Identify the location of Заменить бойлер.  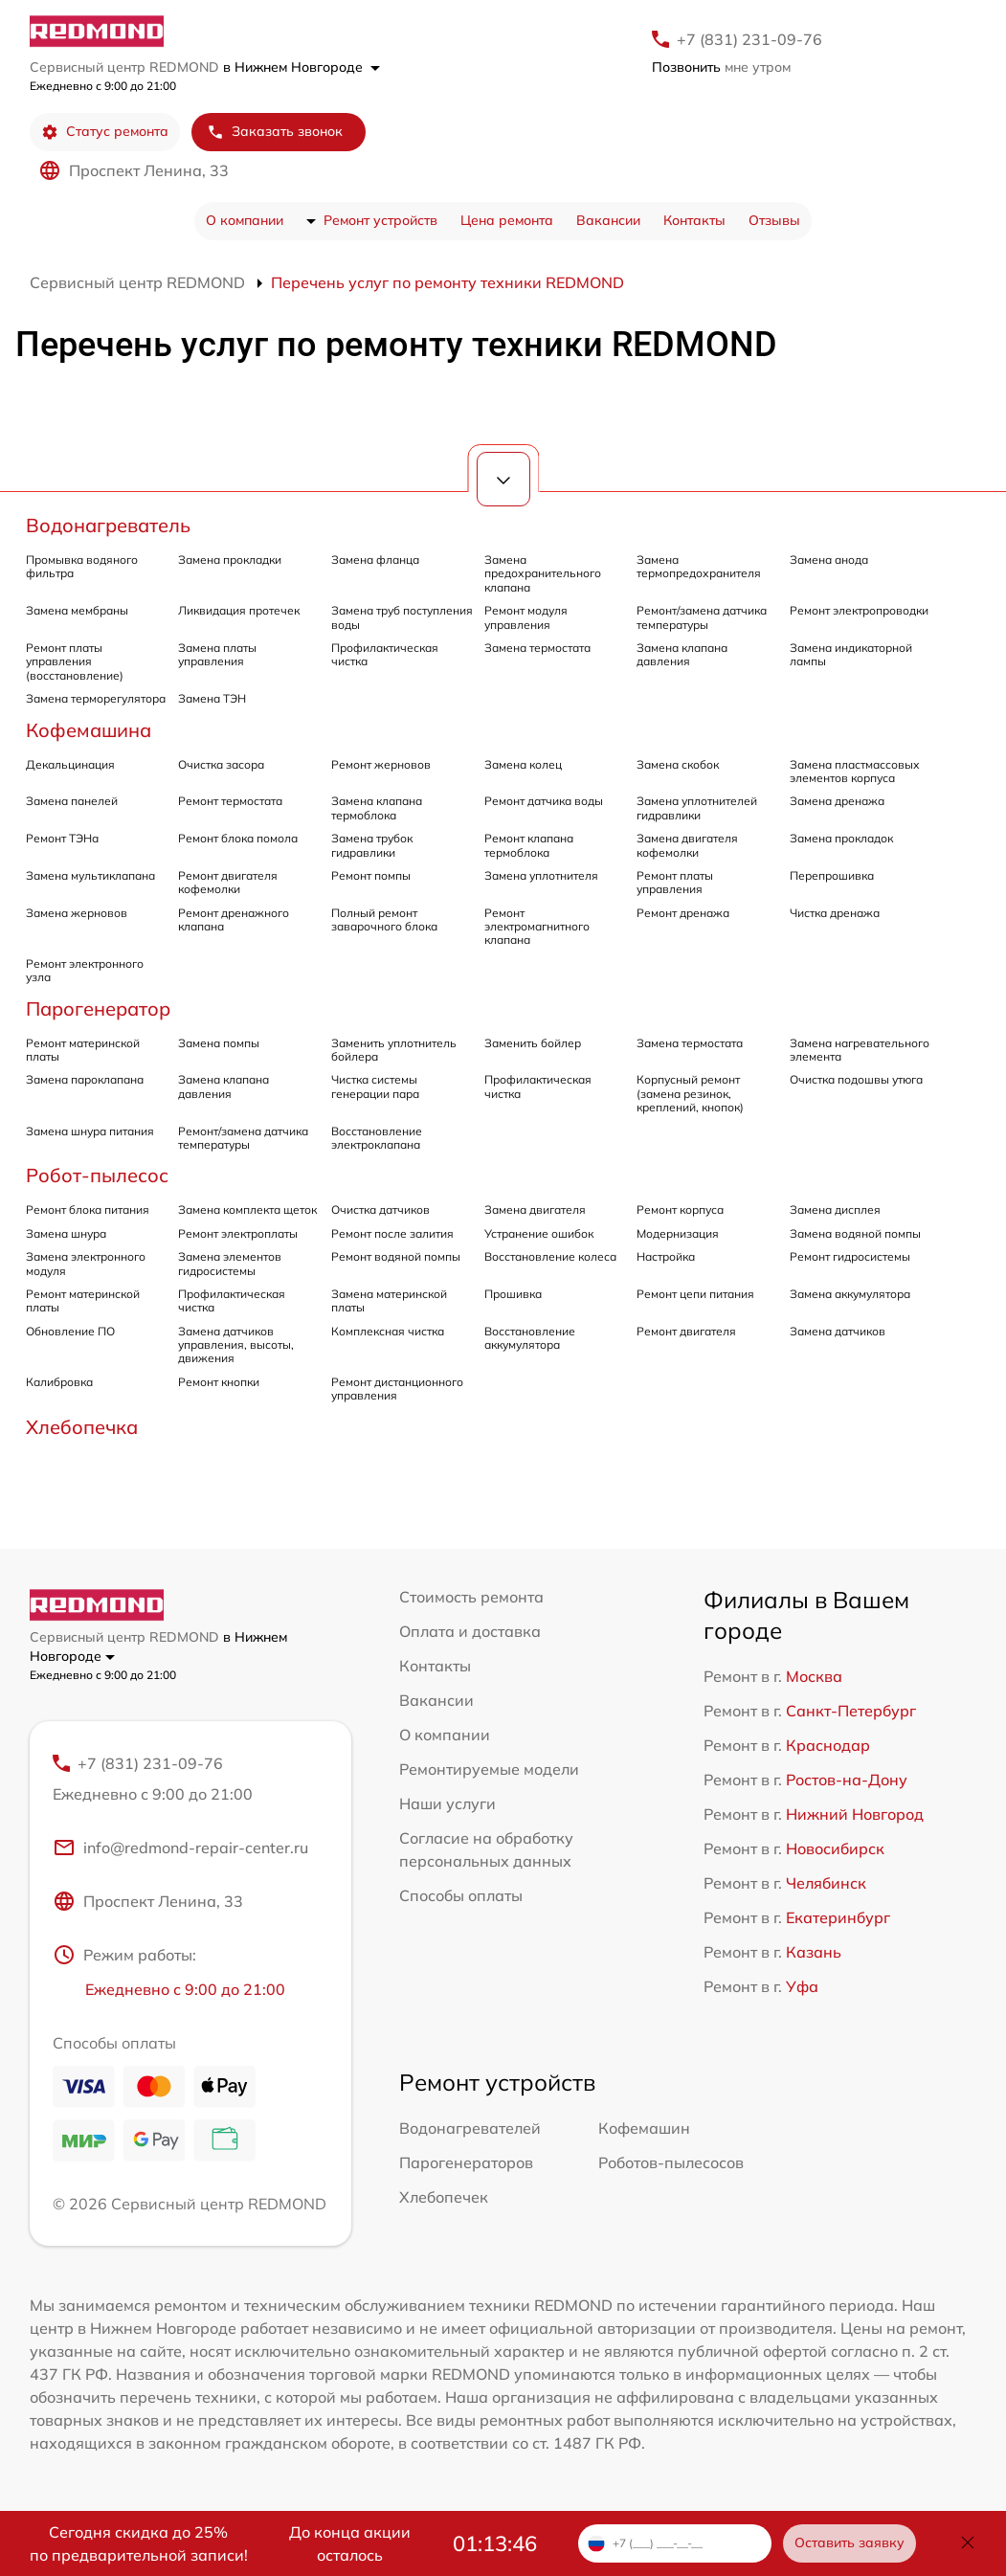
(532, 1043).